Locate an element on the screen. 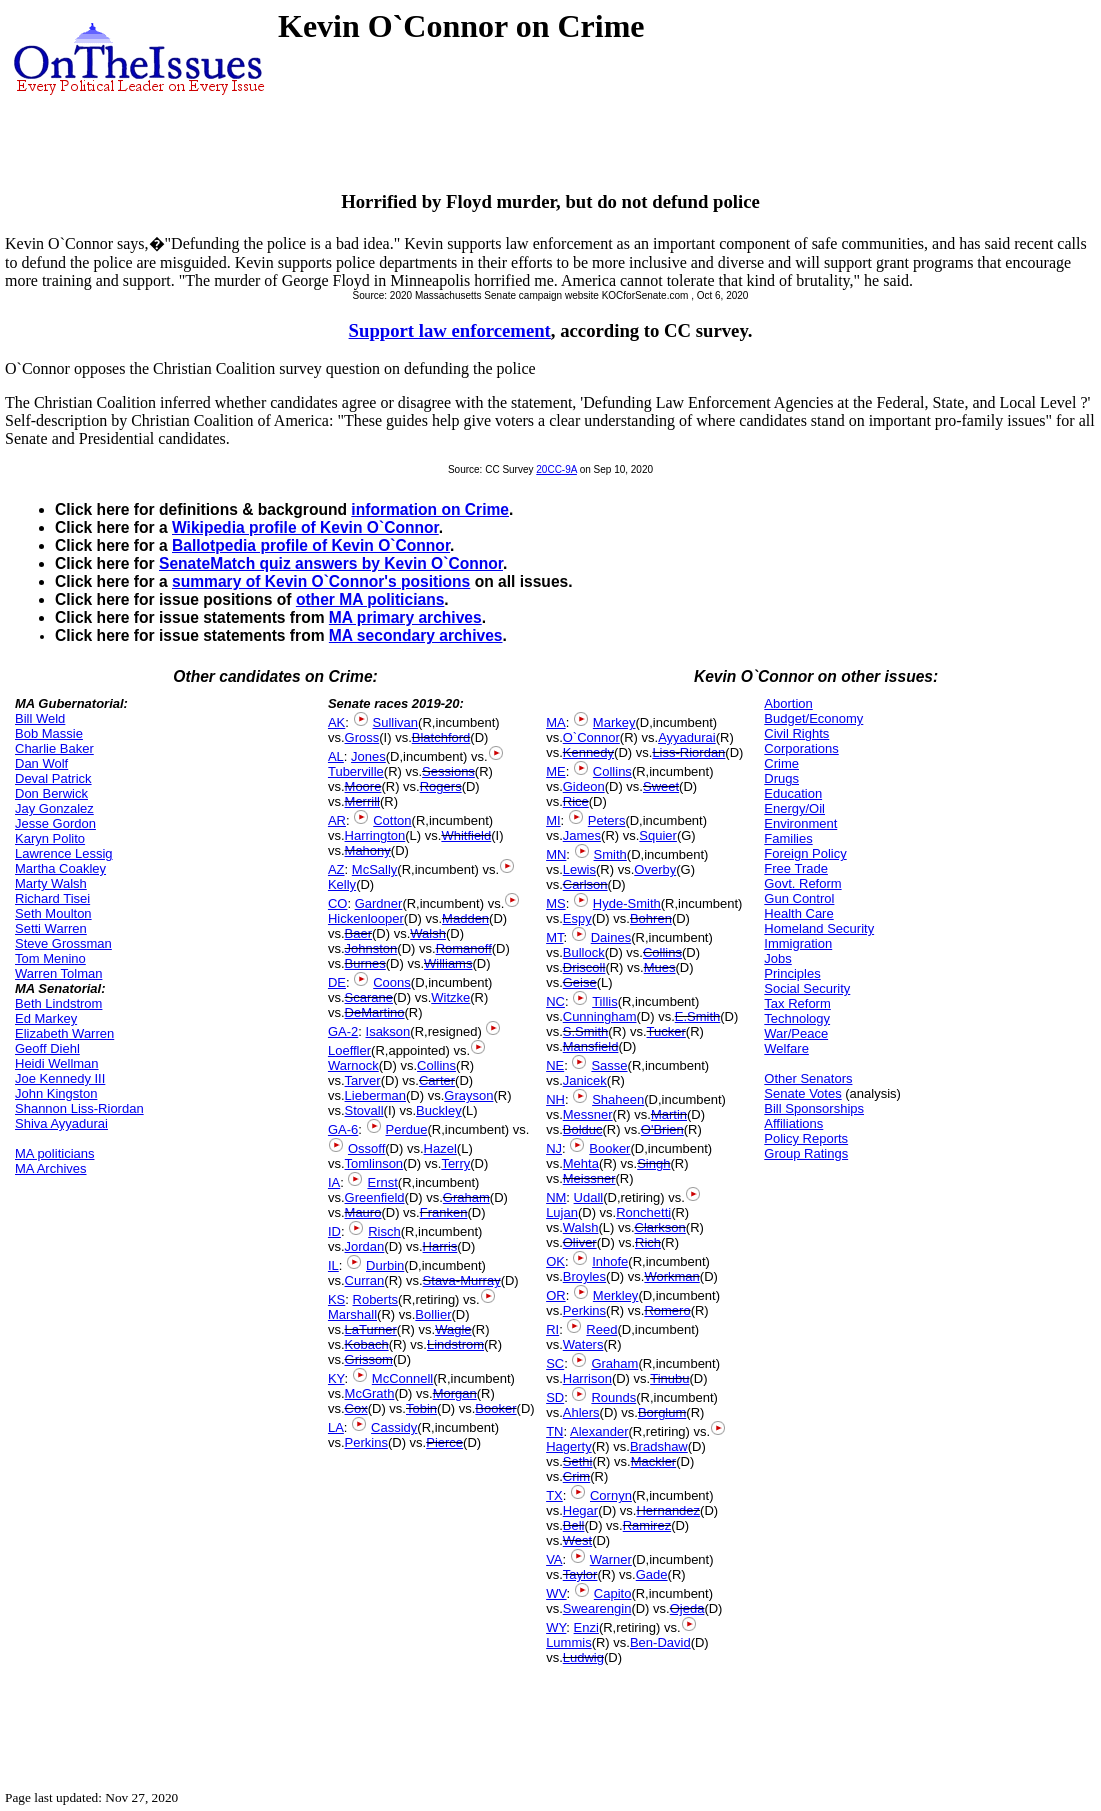 The width and height of the screenshot is (1101, 1811). Graham is located at coordinates (466, 1197).